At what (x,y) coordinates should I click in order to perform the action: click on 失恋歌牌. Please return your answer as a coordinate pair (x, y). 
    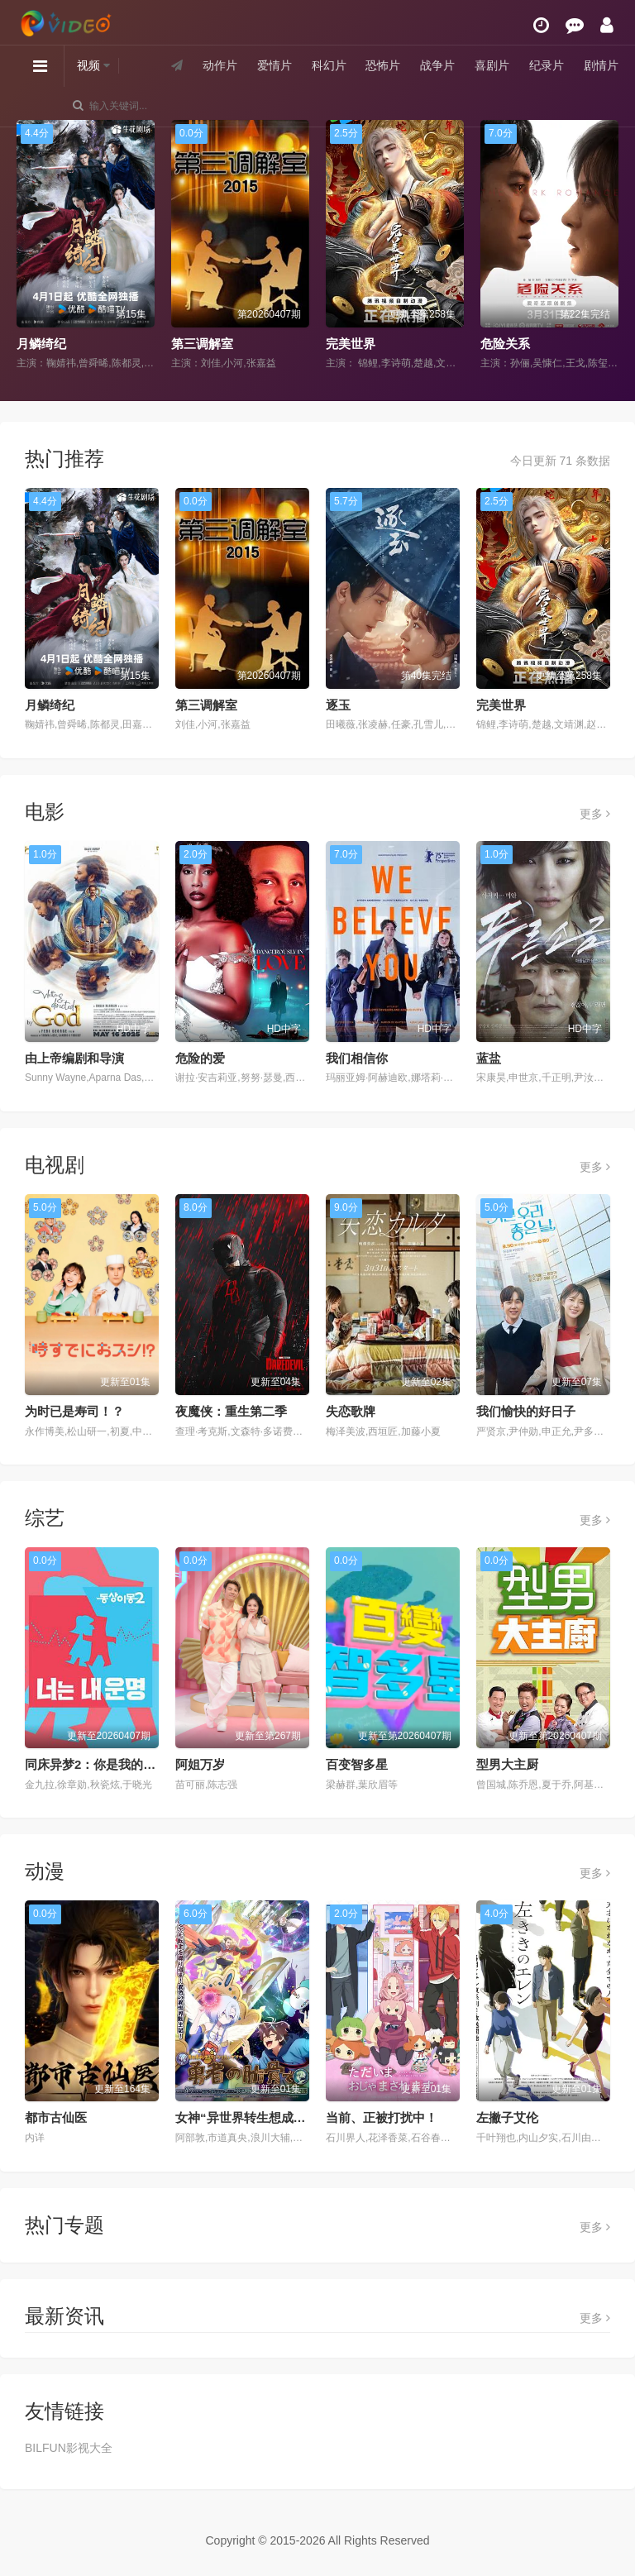
    Looking at the image, I should click on (350, 1411).